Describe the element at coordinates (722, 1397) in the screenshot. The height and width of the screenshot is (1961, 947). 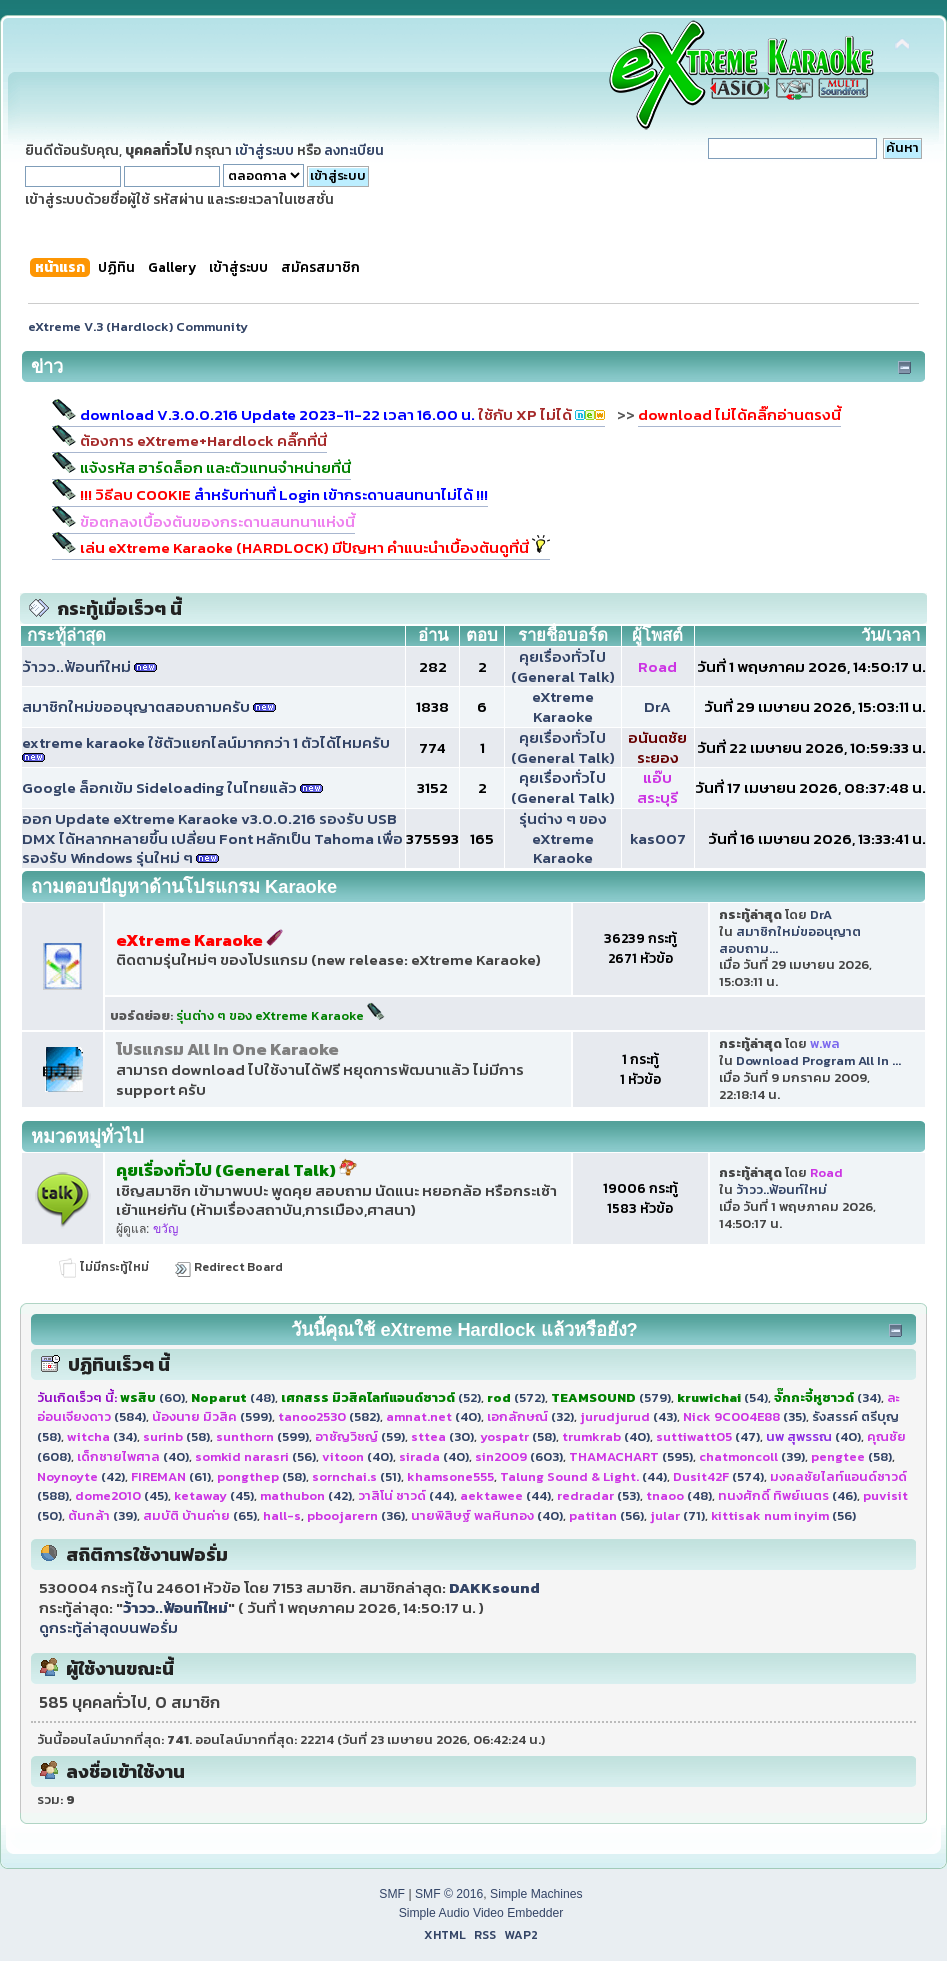
I see `(54)` at that location.